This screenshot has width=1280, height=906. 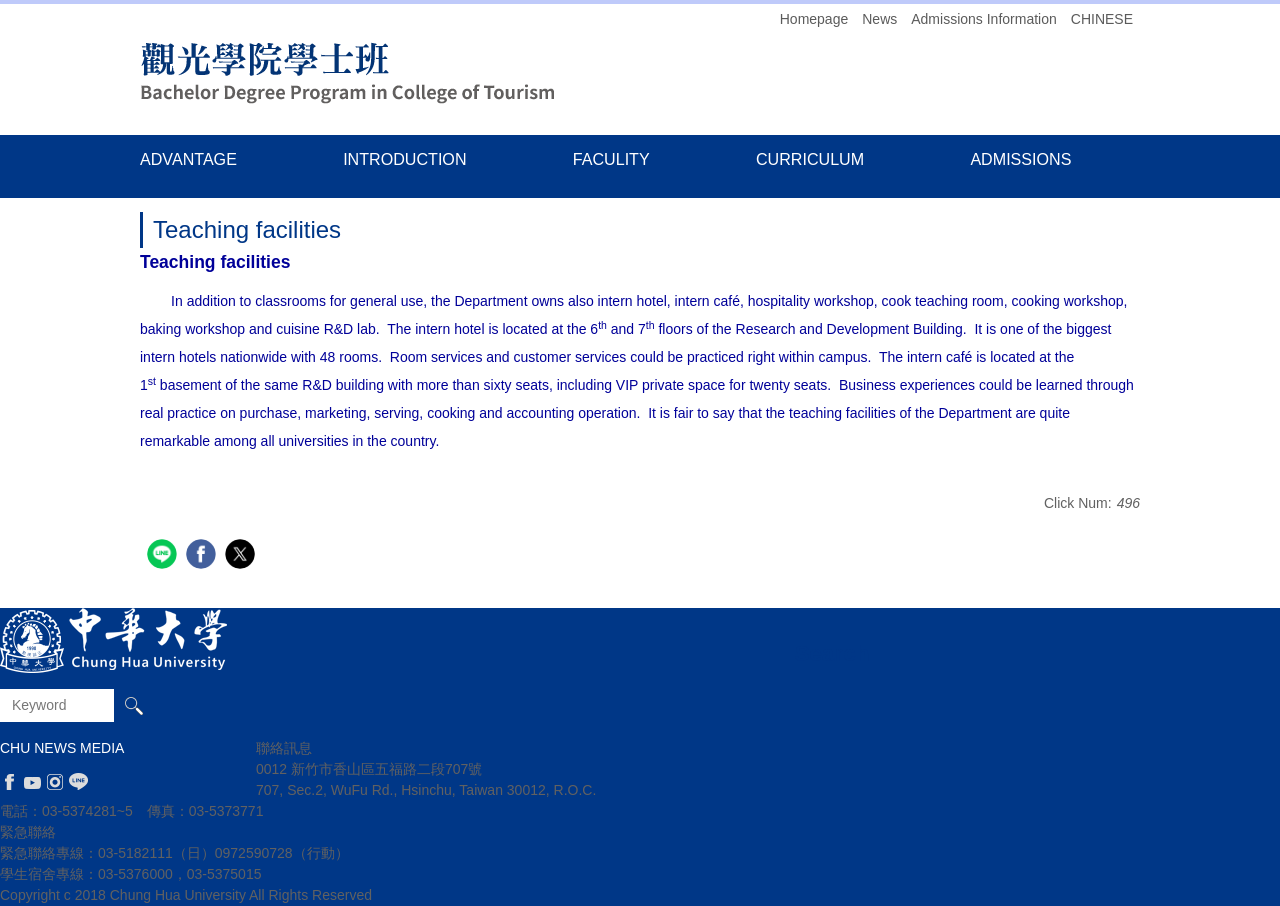 What do you see at coordinates (810, 159) in the screenshot?
I see `CURRICULUM` at bounding box center [810, 159].